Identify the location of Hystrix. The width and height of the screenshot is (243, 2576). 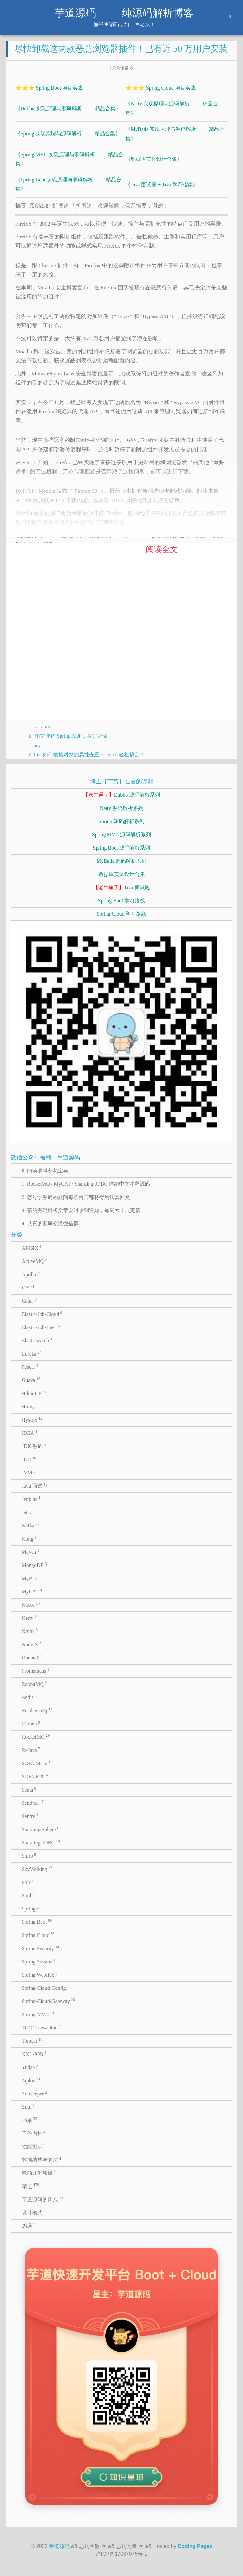
(32, 1419).